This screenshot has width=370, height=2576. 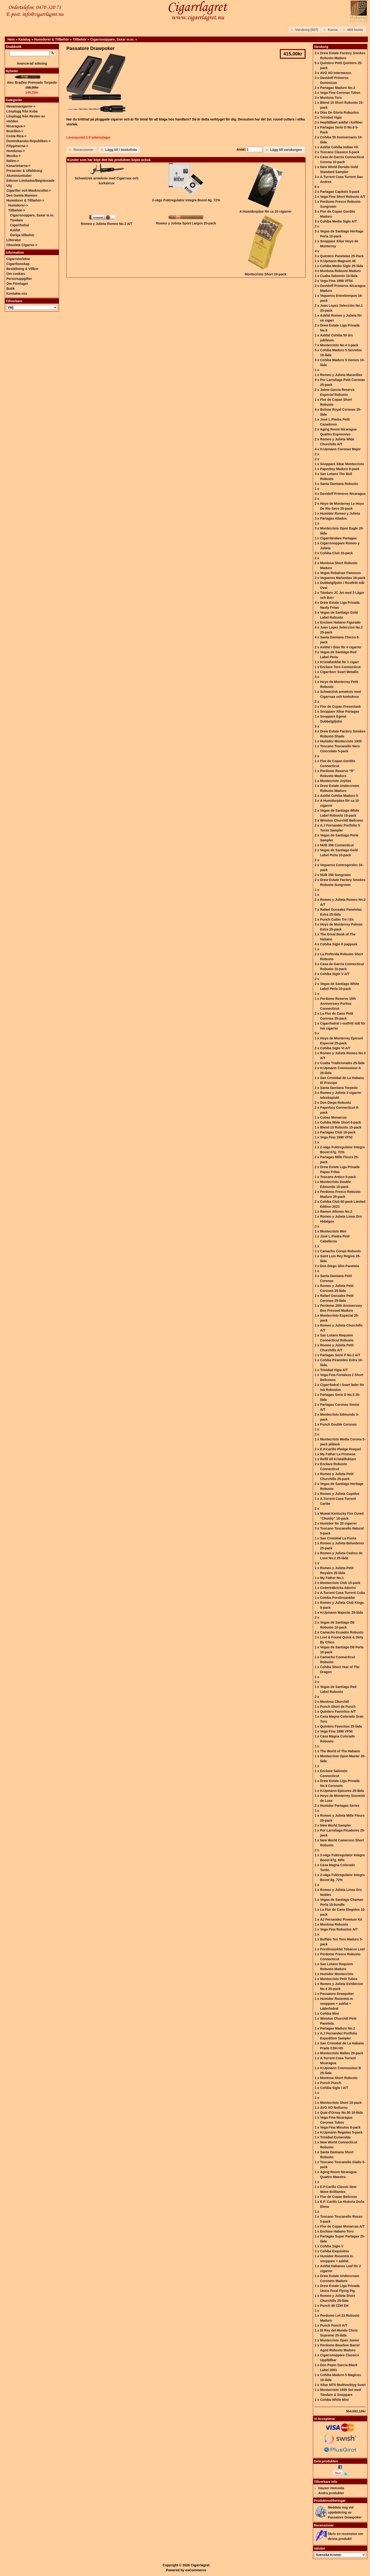 I want to click on Punch Punch A/T, so click(x=333, y=2325).